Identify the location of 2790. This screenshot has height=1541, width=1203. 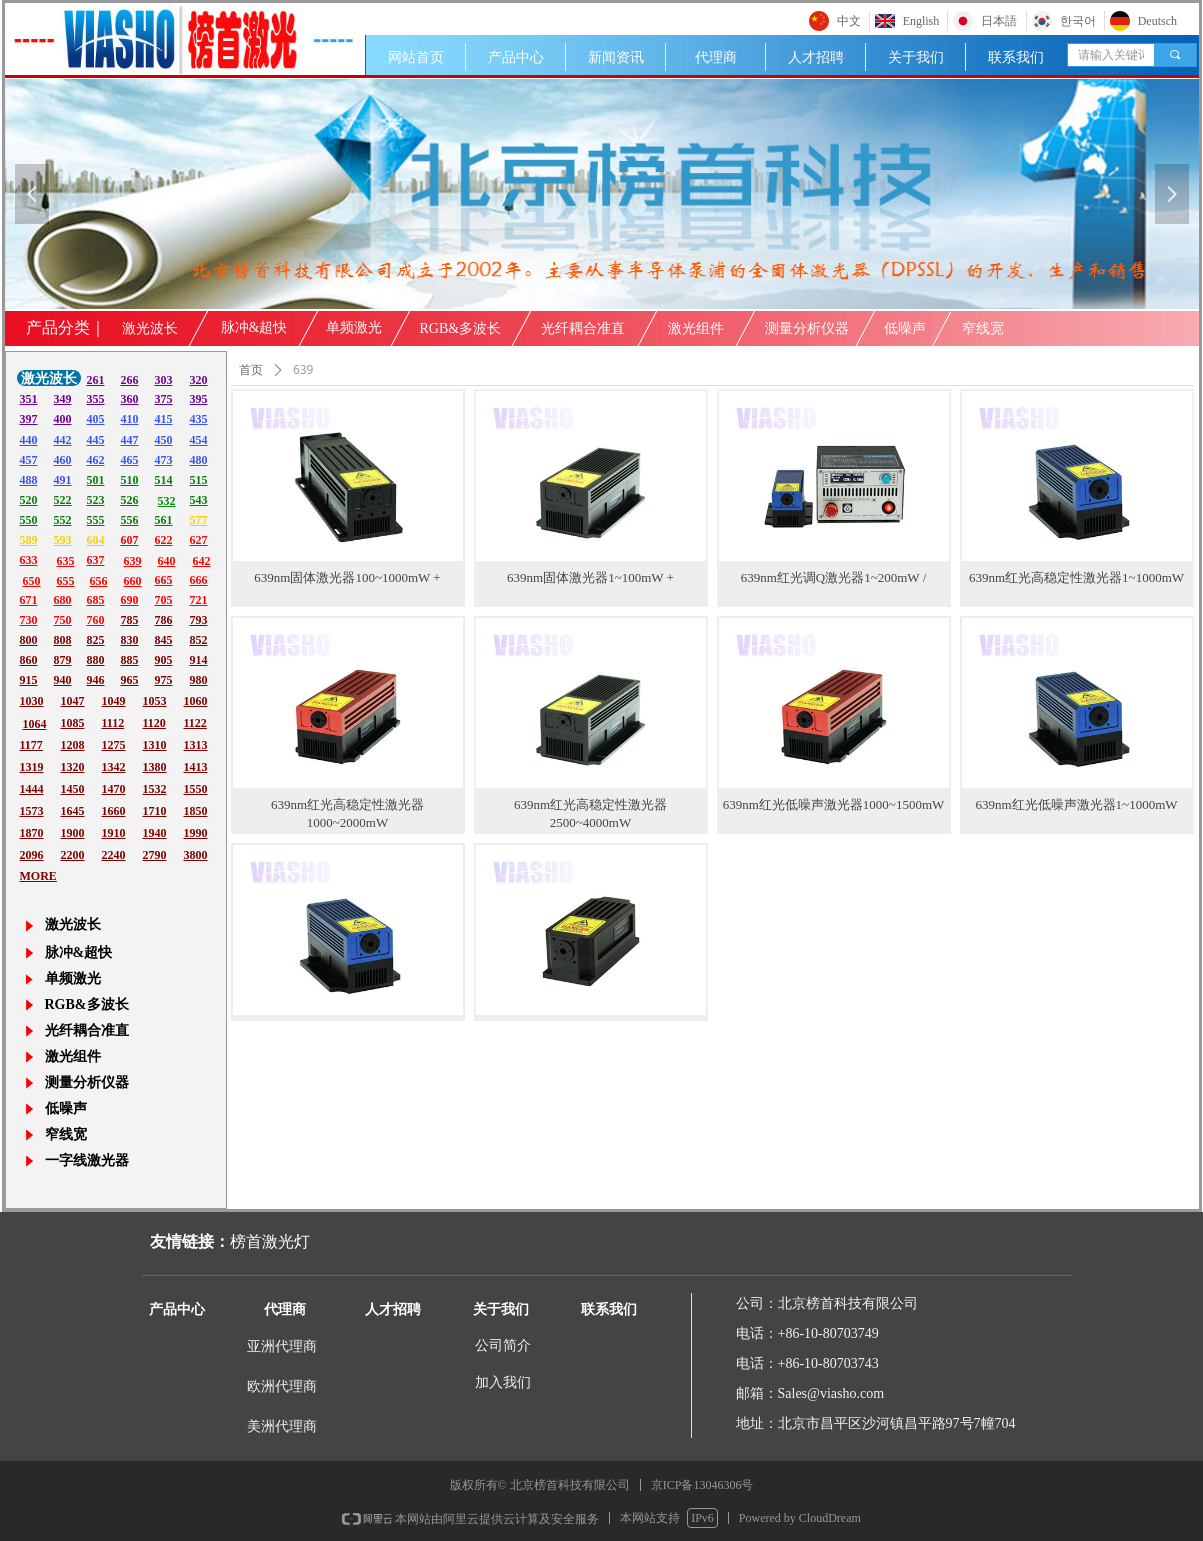
(155, 855).